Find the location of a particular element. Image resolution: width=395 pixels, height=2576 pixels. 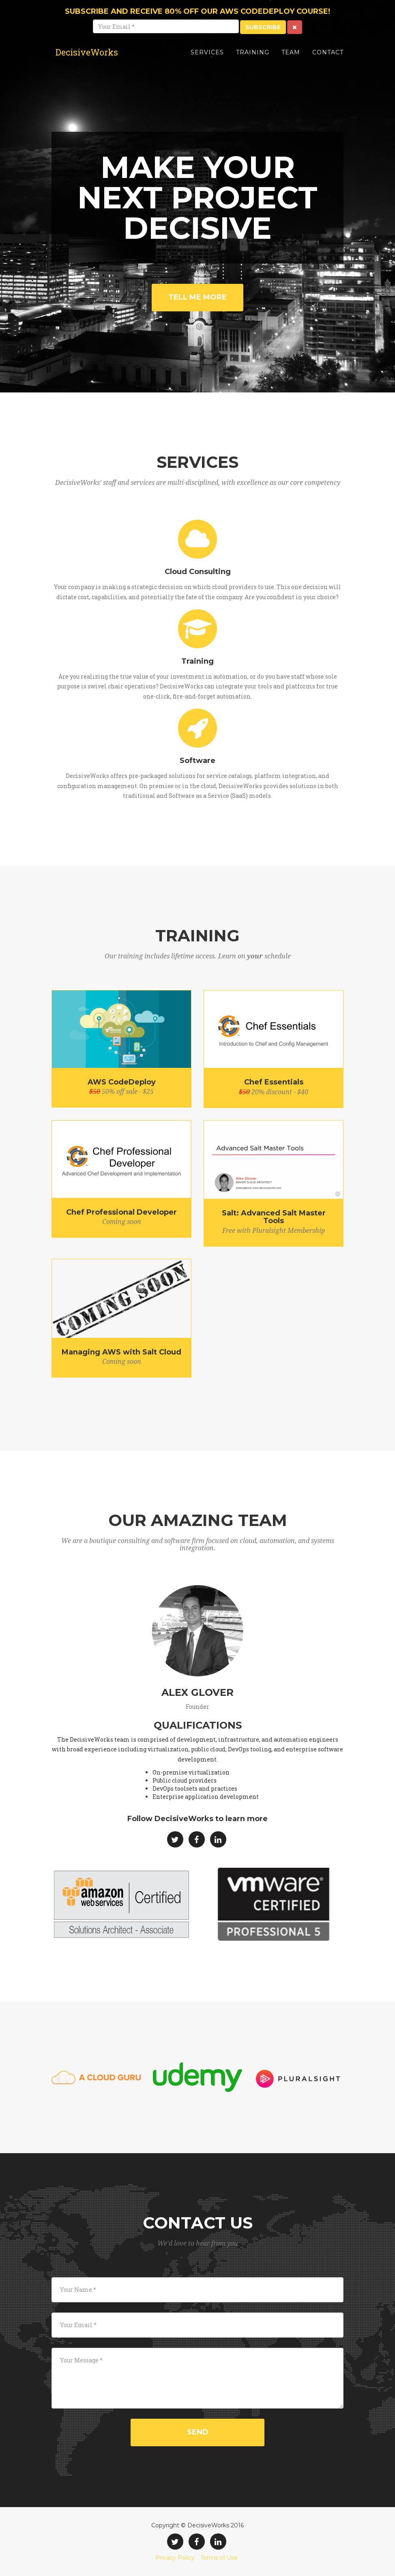

Tell Me More is located at coordinates (197, 297).